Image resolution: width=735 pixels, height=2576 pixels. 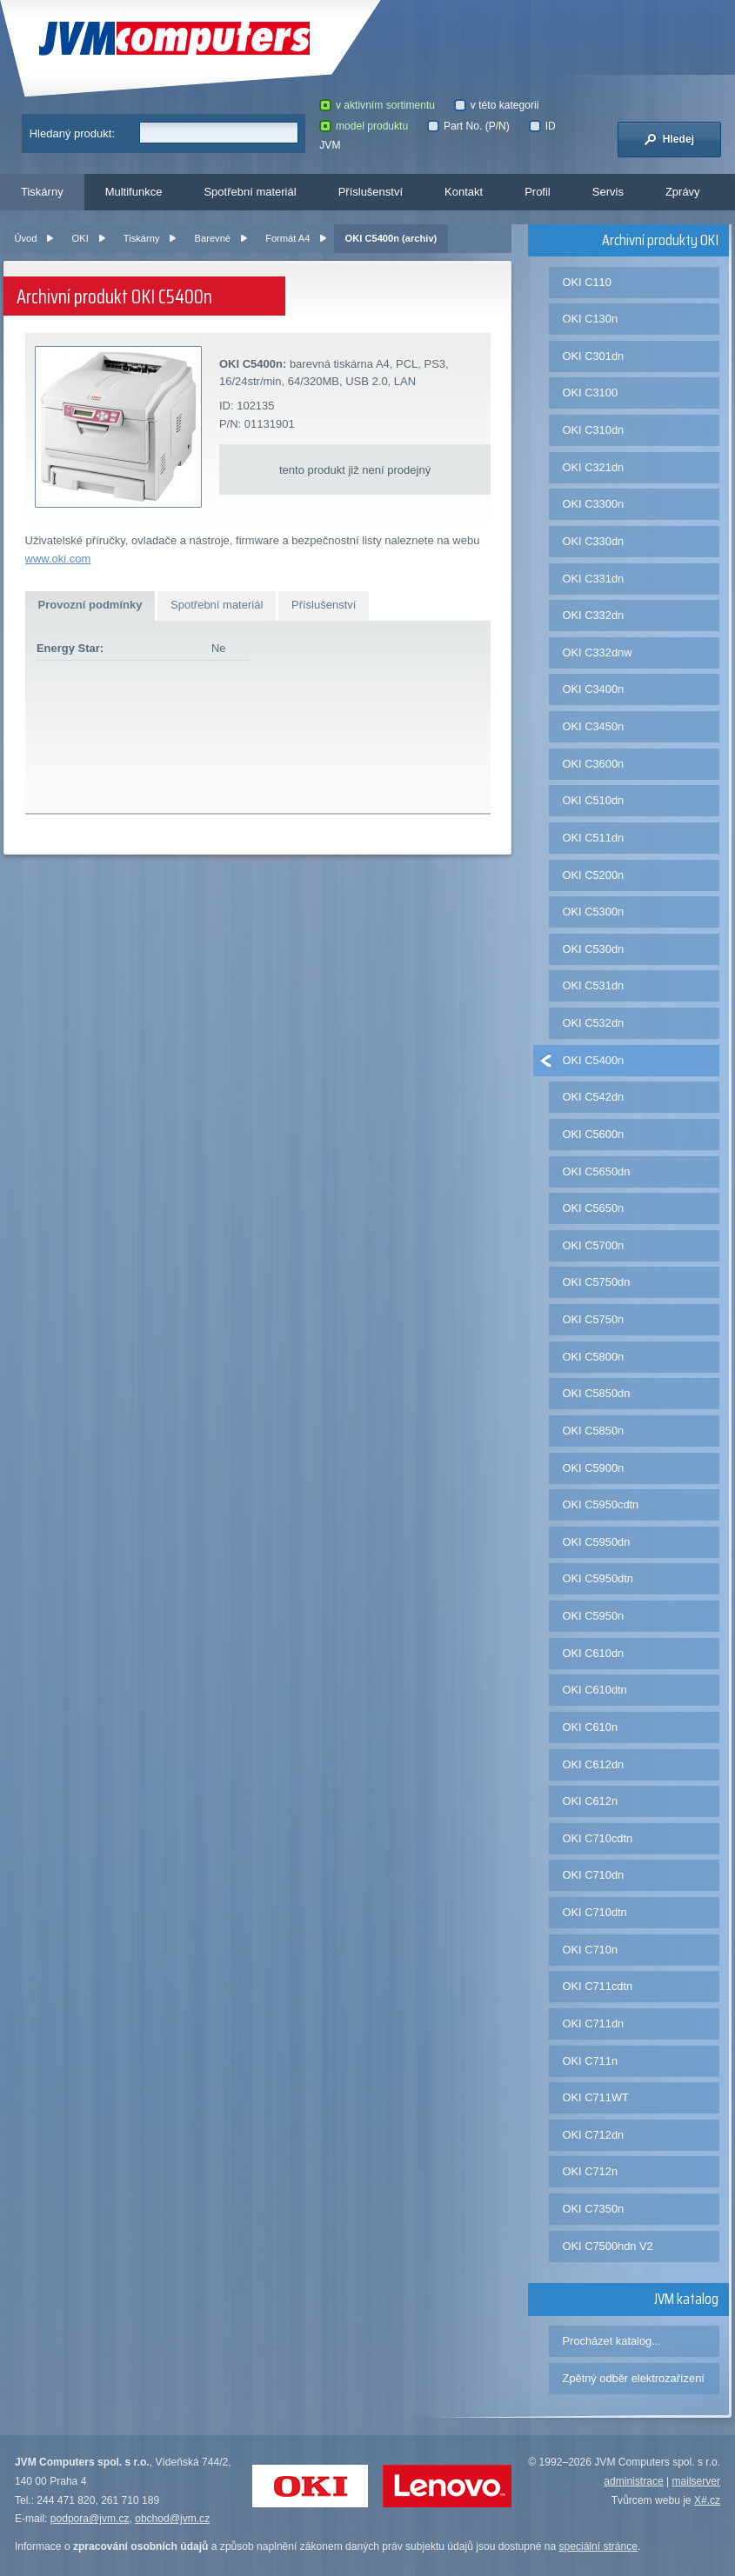 I want to click on Hledej, so click(x=669, y=139).